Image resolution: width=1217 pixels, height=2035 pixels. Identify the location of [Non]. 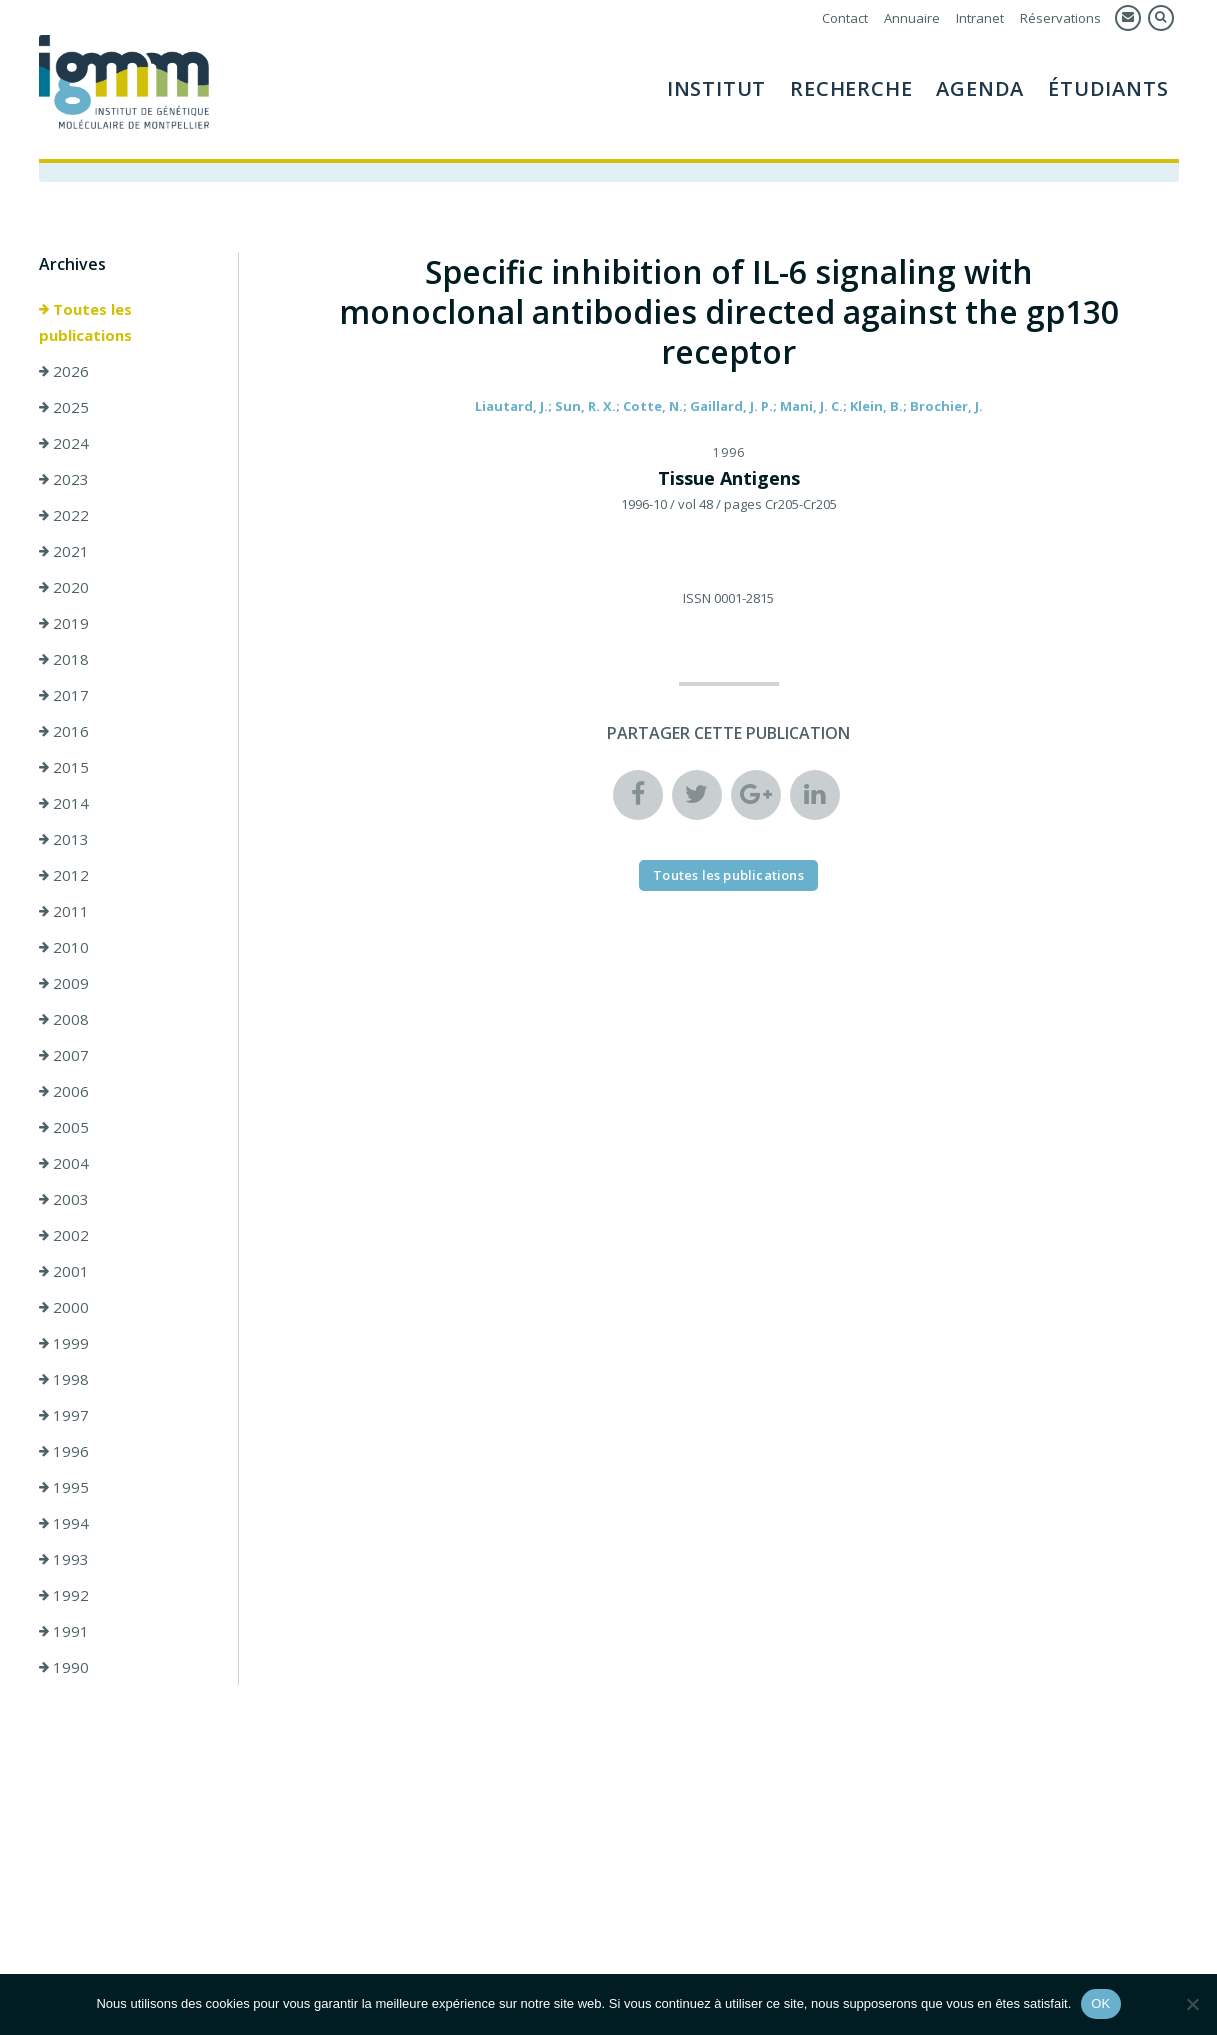
(1192, 2004).